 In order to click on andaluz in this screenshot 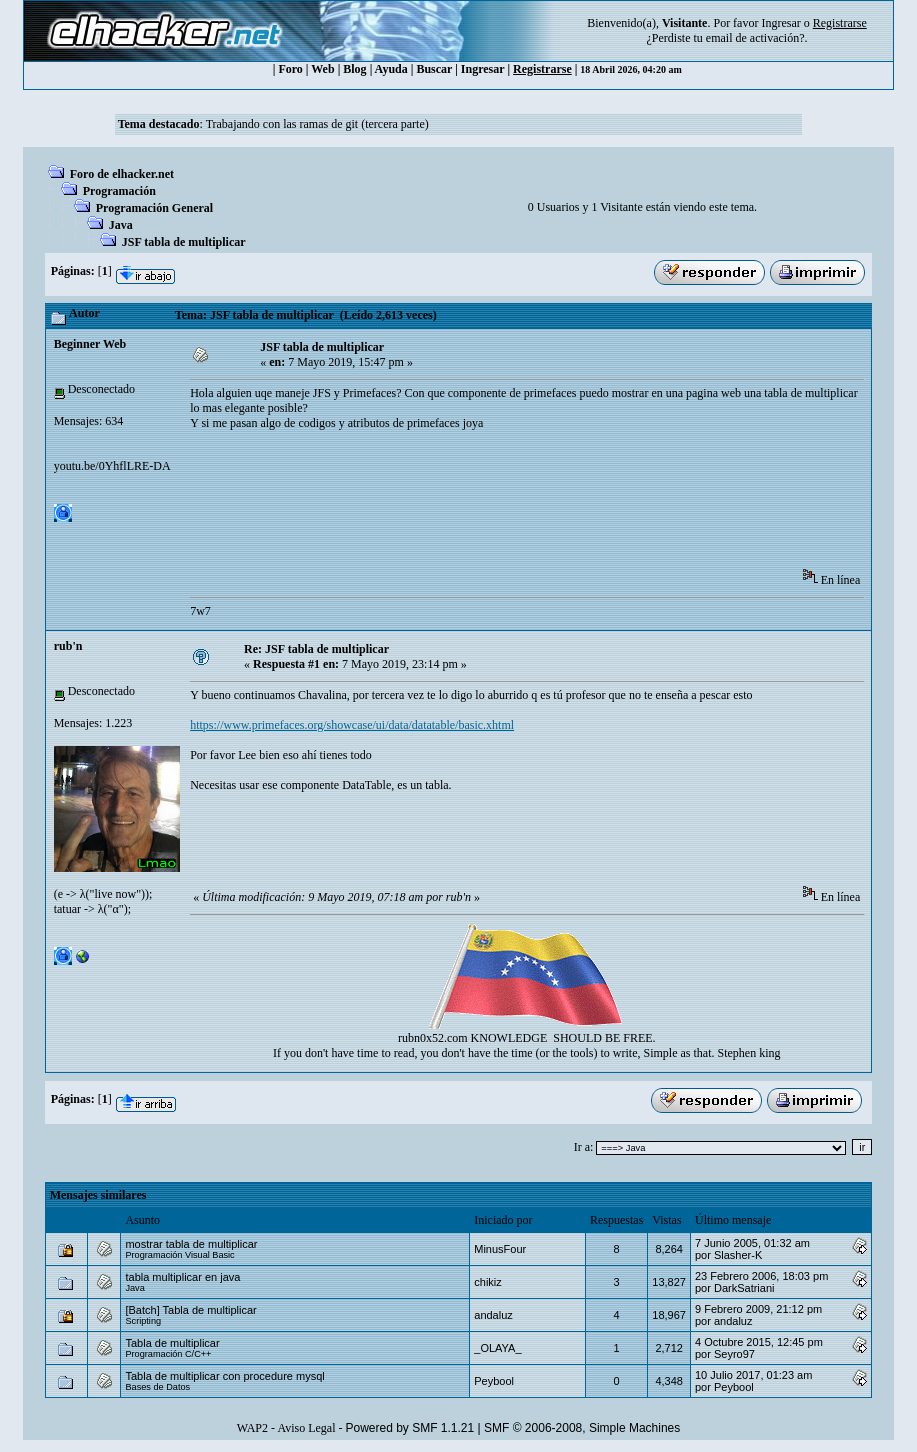, I will do `click(493, 1315)`.